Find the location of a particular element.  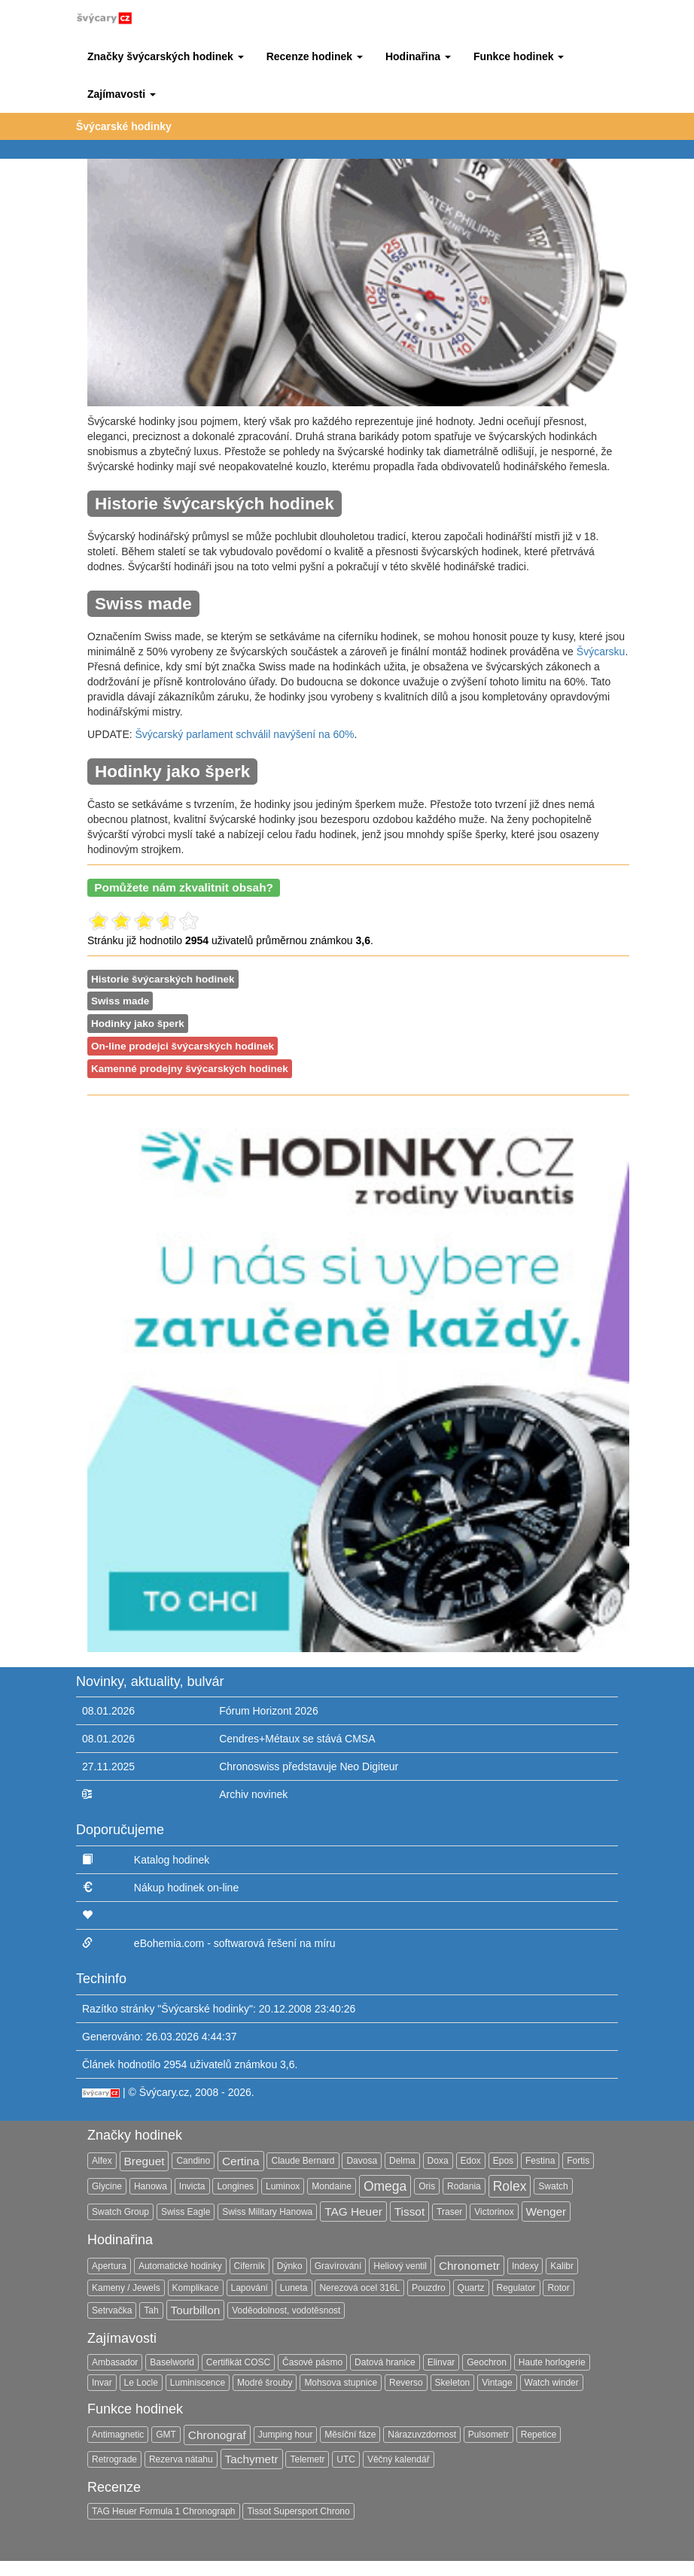

Invar is located at coordinates (102, 2382).